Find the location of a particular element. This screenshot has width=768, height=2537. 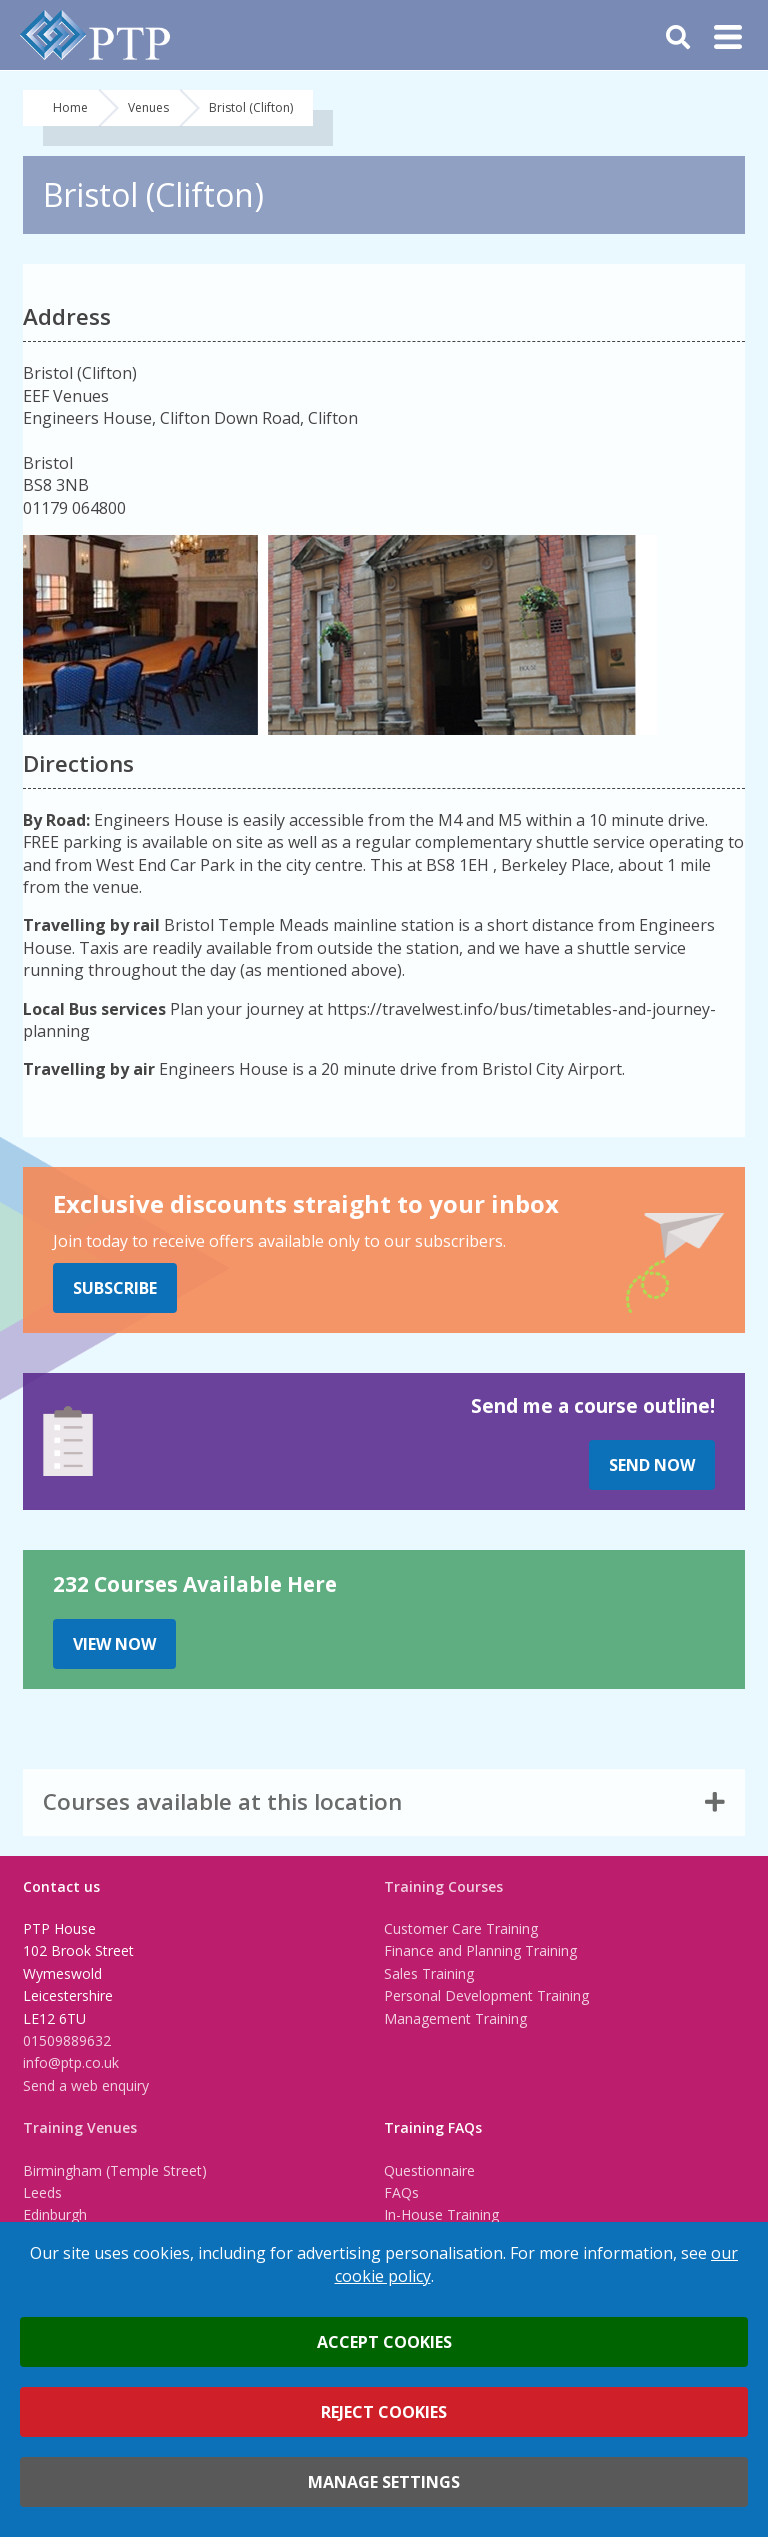

Accept cookies [button] is located at coordinates (384, 2342).